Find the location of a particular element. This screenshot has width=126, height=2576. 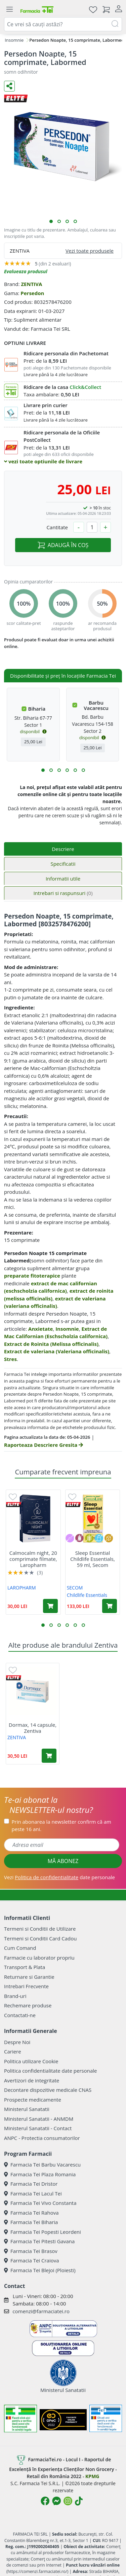

Extract de valeriana (Valeriana officinalis) is located at coordinates (56, 1351).